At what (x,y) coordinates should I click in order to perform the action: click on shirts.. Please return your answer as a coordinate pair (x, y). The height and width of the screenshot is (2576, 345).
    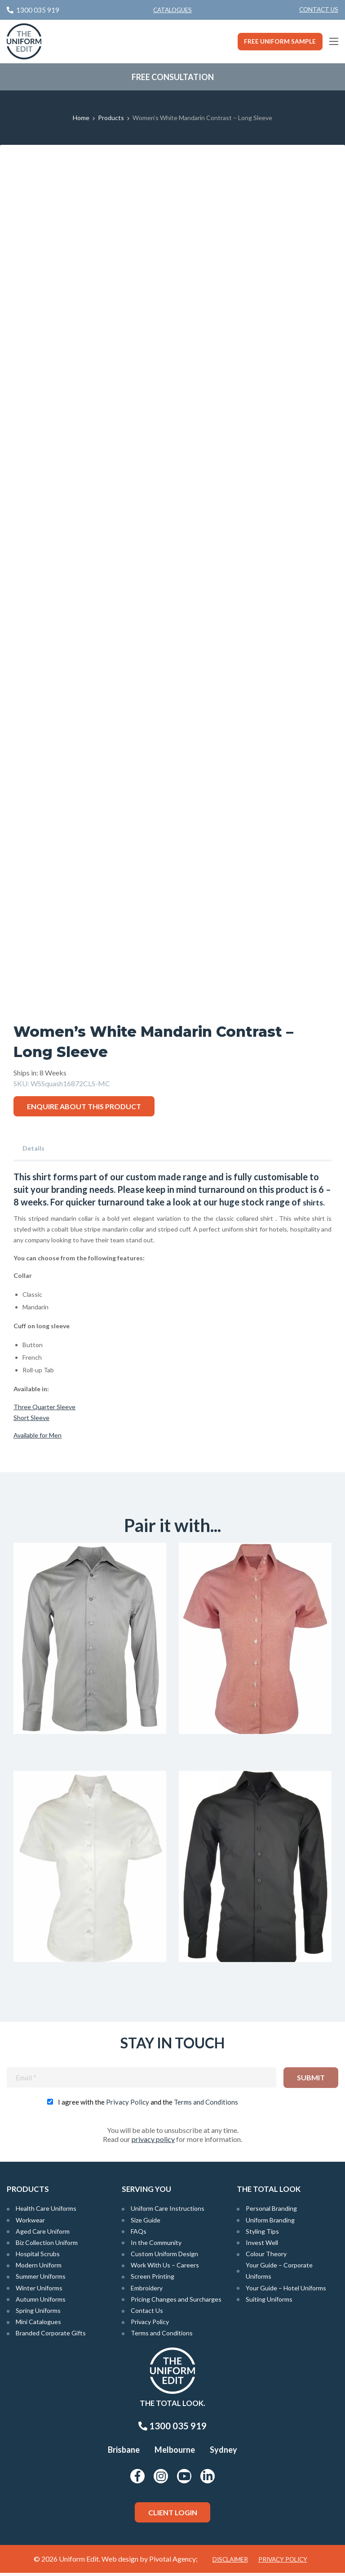
    Looking at the image, I should click on (315, 1201).